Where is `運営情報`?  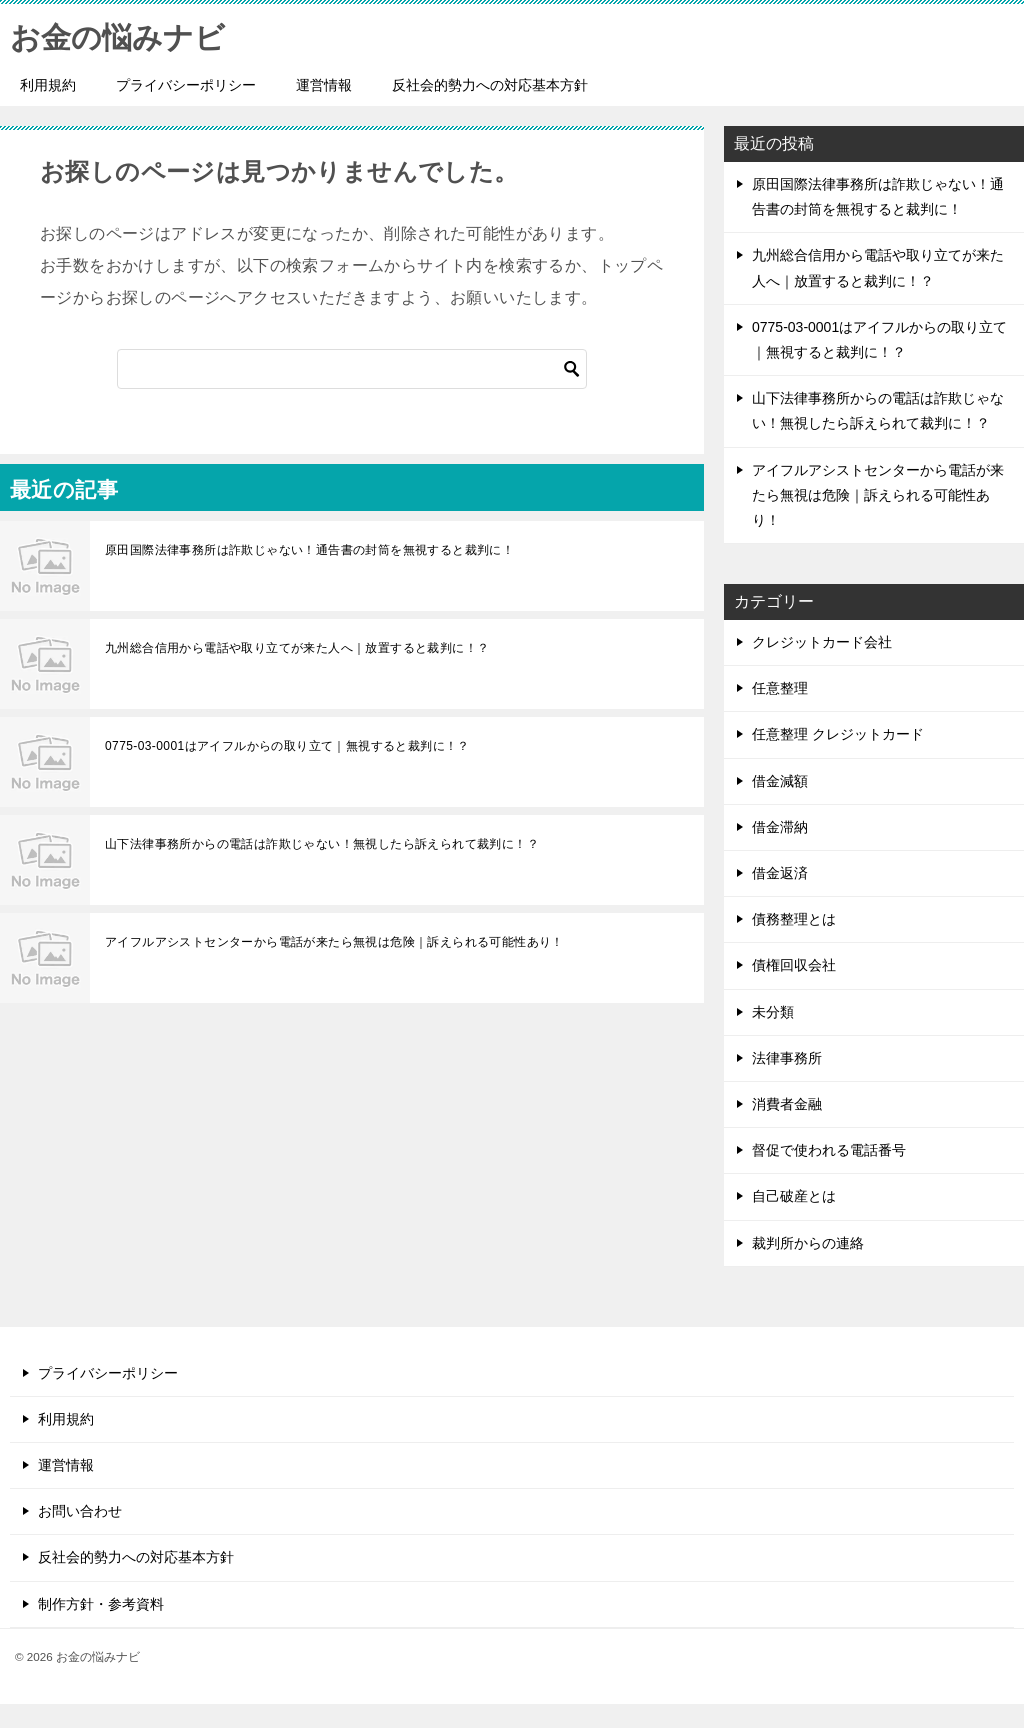 運営情報 is located at coordinates (324, 85).